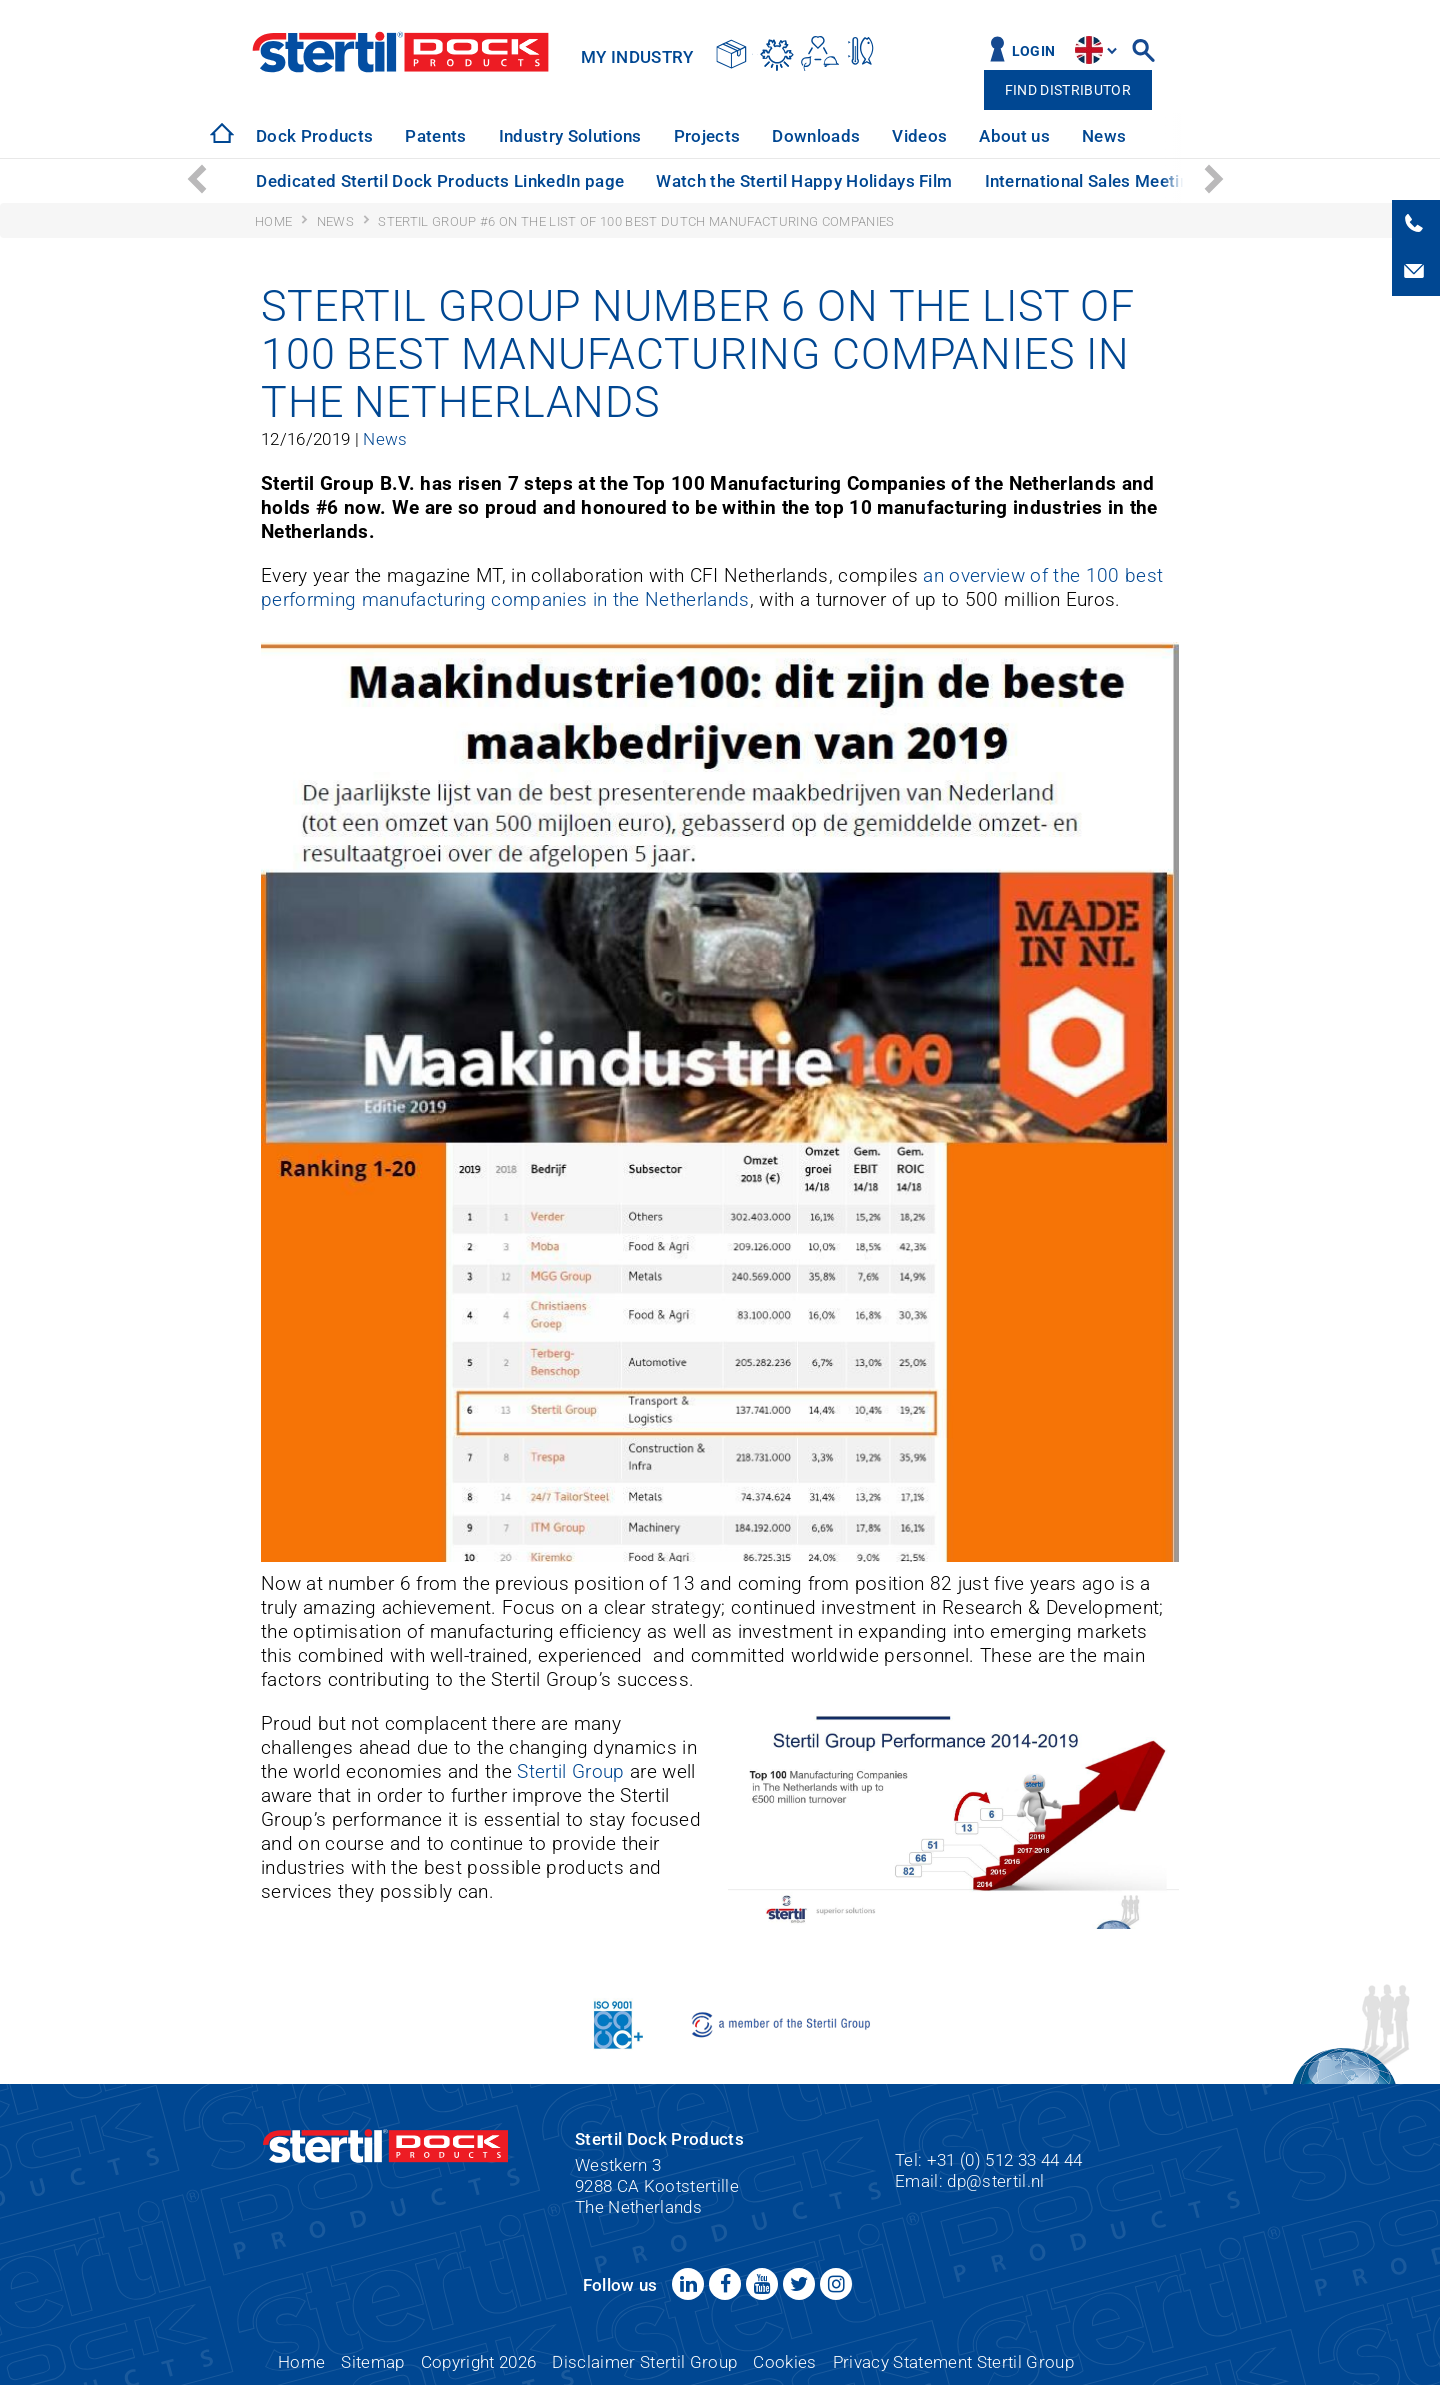 This screenshot has height=2385, width=1440. Describe the element at coordinates (712, 587) in the screenshot. I see `an overview of the 100 best performing manufacturing companies in the Netherlands` at that location.